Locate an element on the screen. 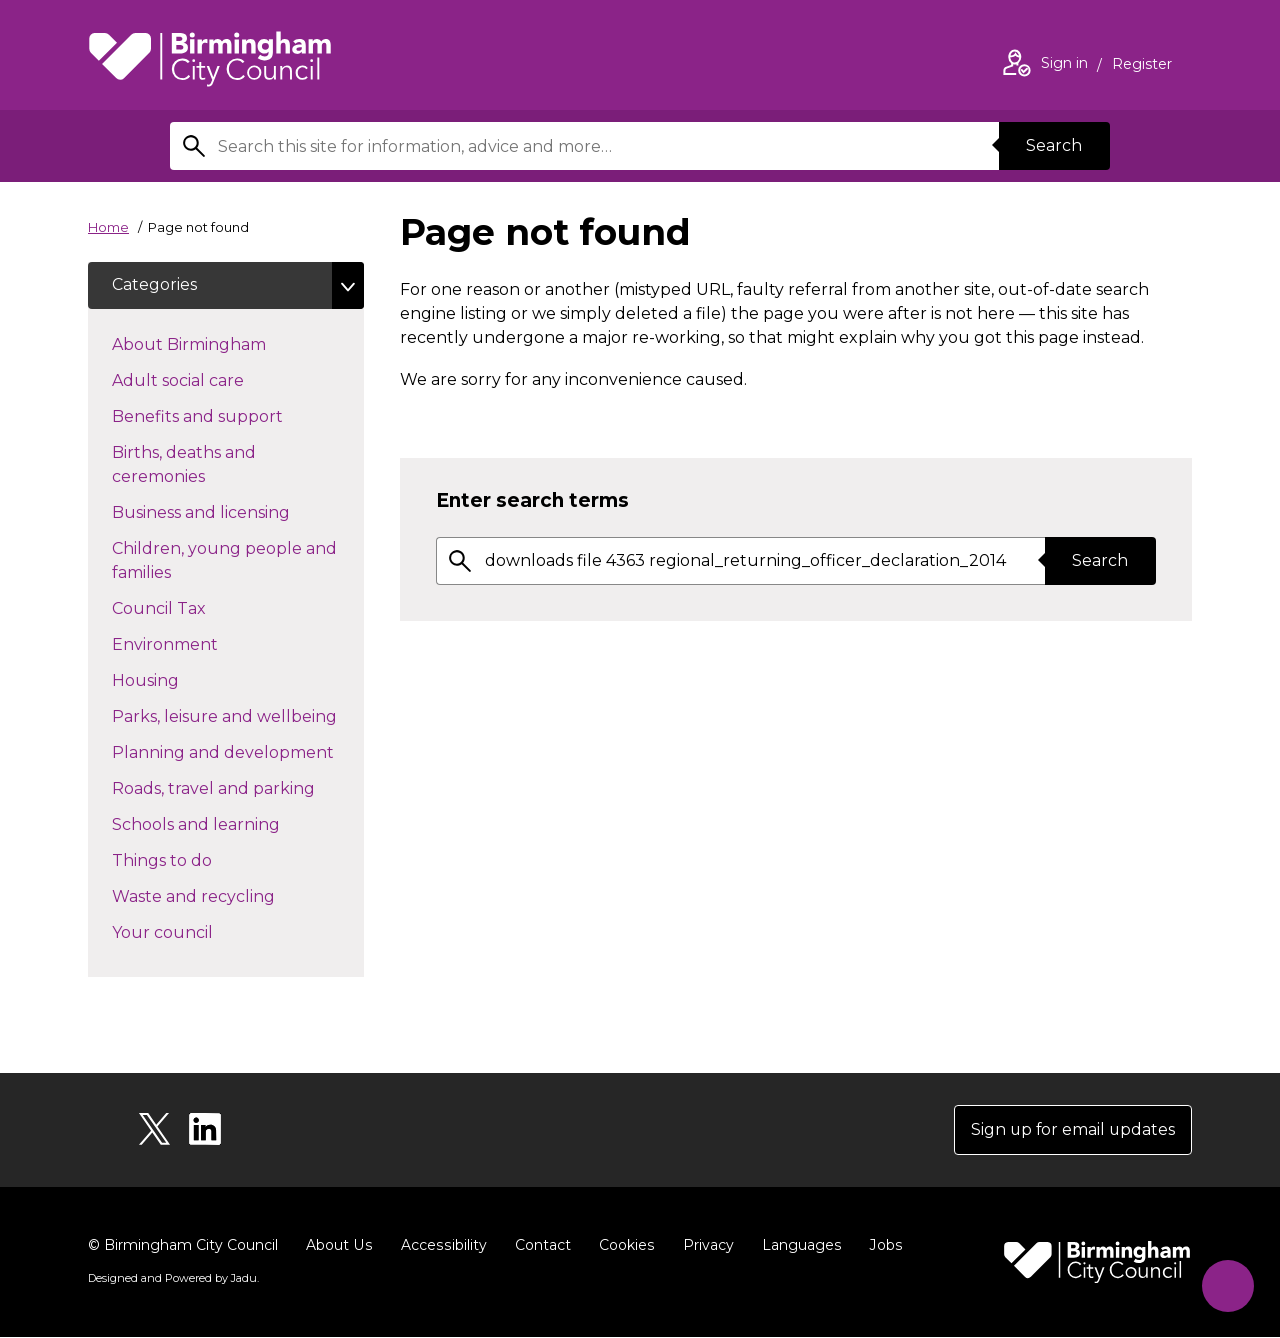  © Birmingham City Council is located at coordinates (183, 1246).